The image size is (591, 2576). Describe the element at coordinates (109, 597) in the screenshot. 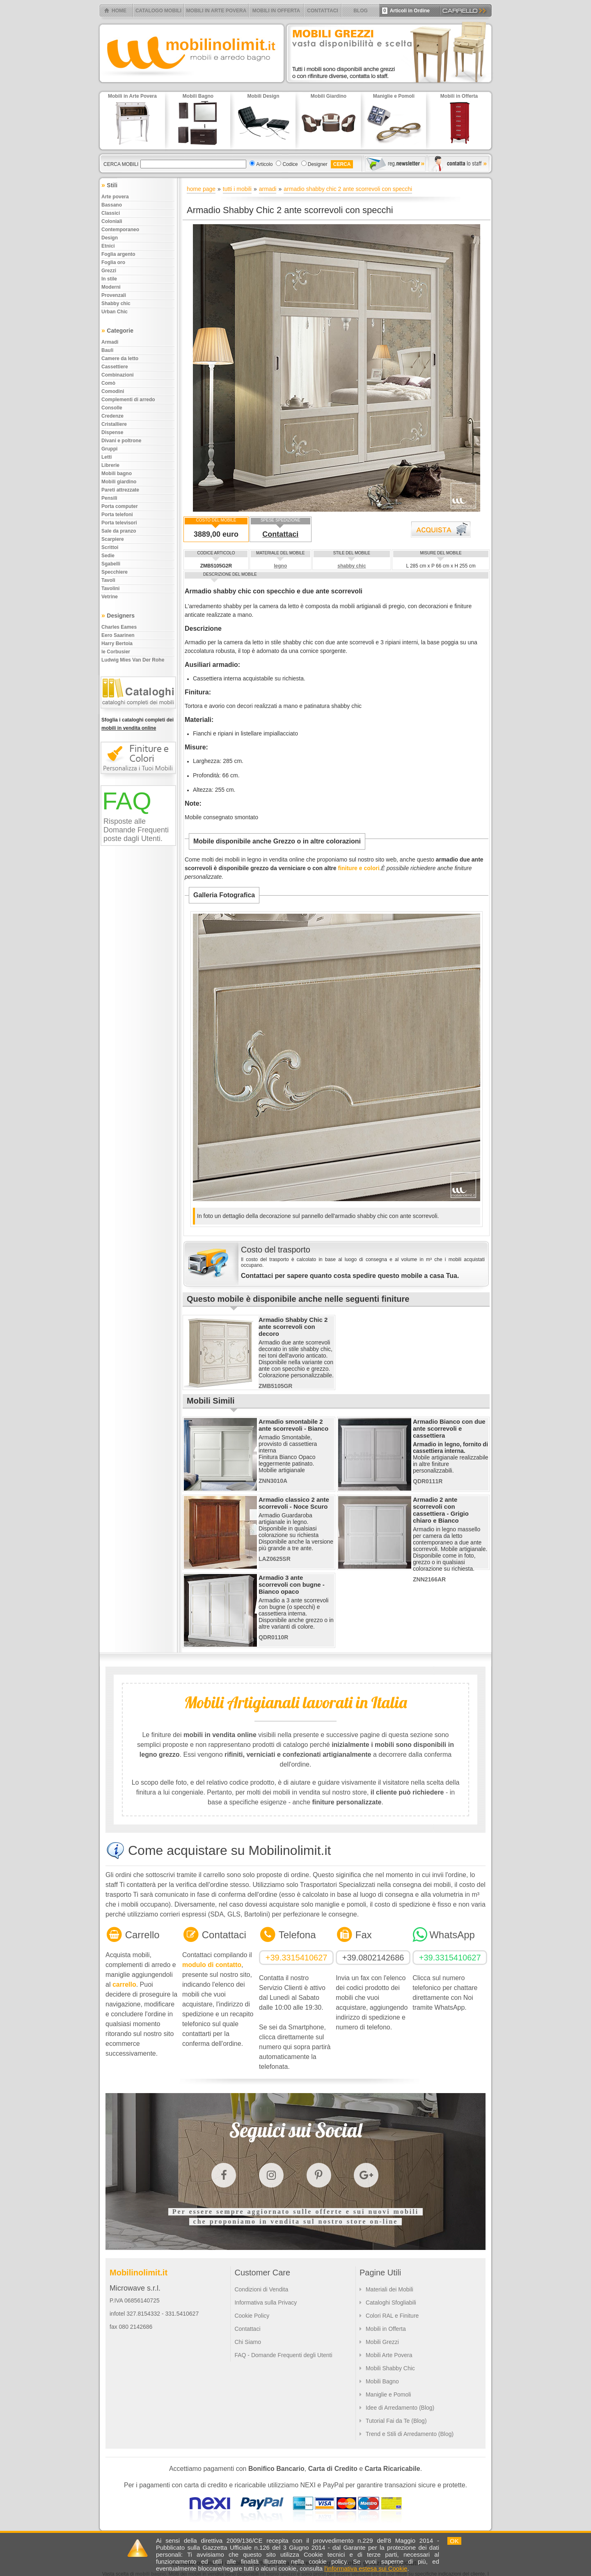

I see `Vetrine` at that location.